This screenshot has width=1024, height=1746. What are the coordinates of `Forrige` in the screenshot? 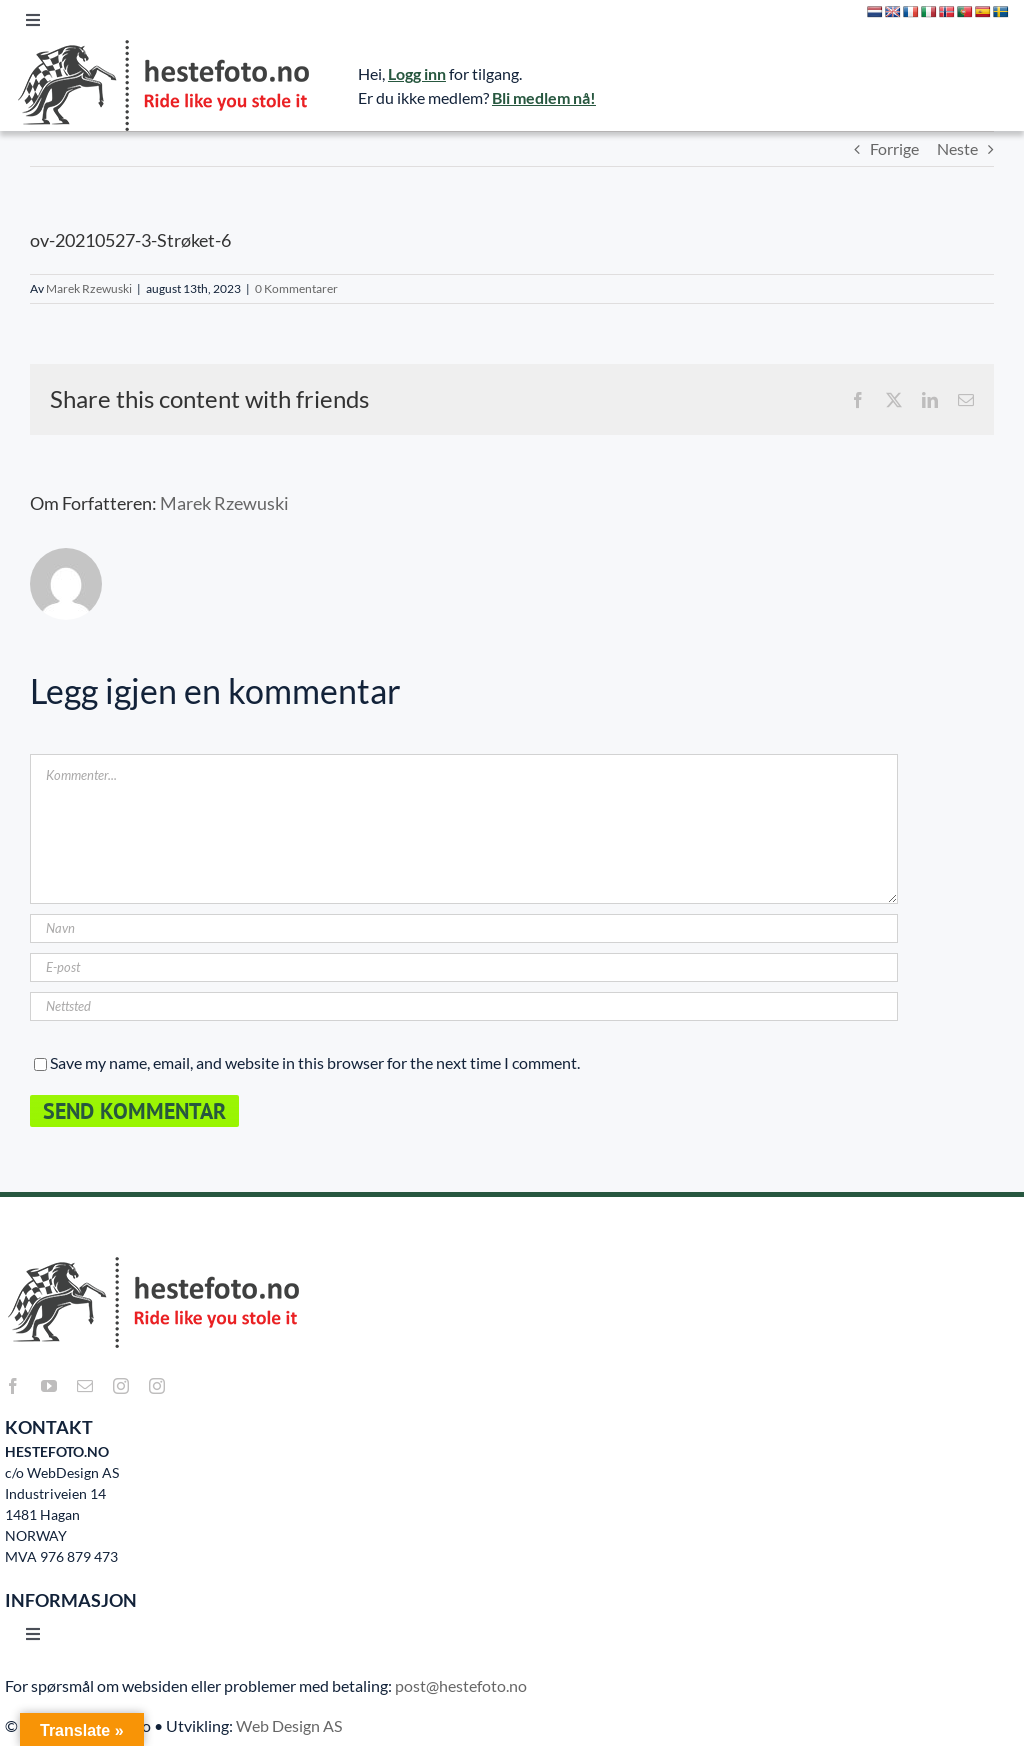 It's located at (894, 148).